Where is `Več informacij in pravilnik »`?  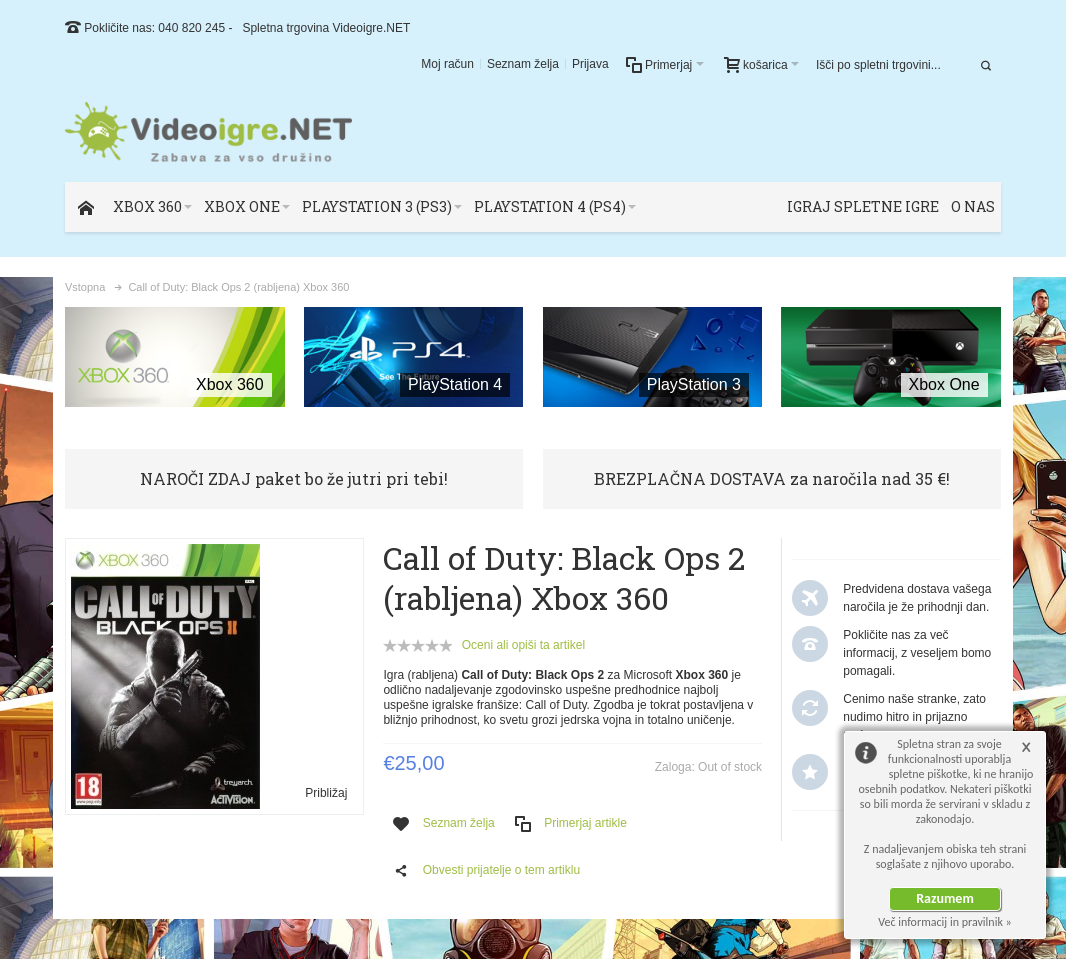
Več informacij in pravilnik » is located at coordinates (945, 922).